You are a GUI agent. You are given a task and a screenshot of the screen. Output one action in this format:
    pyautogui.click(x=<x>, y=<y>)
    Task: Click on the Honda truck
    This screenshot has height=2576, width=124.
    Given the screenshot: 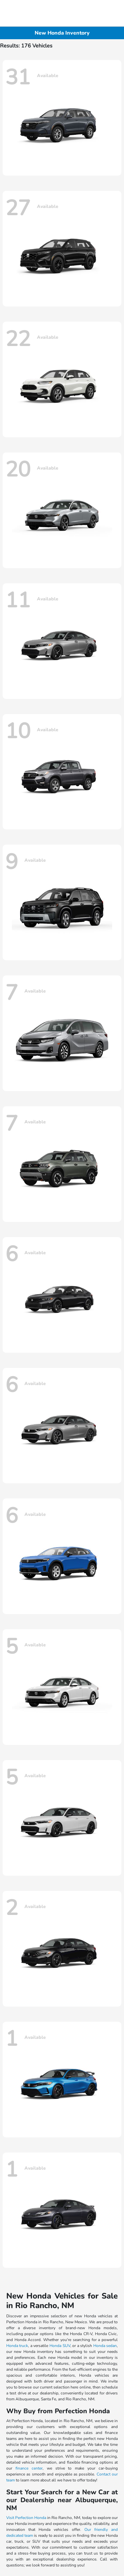 What is the action you would take?
    pyautogui.click(x=17, y=2345)
    